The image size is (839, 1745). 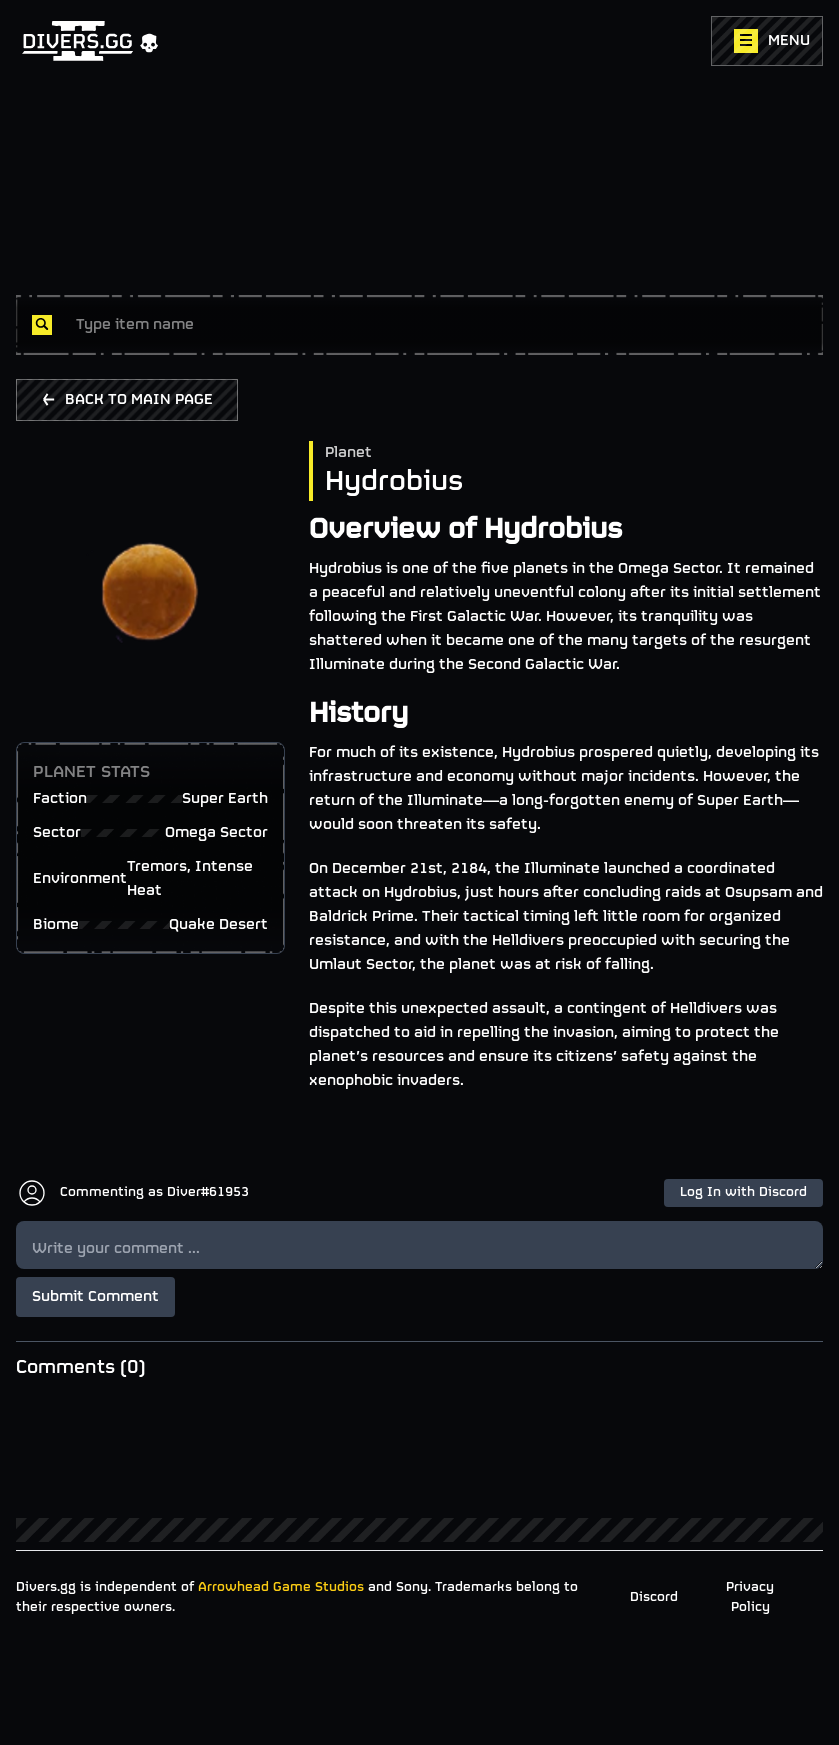 I want to click on BACK TO MAIN PAGE, so click(x=127, y=400).